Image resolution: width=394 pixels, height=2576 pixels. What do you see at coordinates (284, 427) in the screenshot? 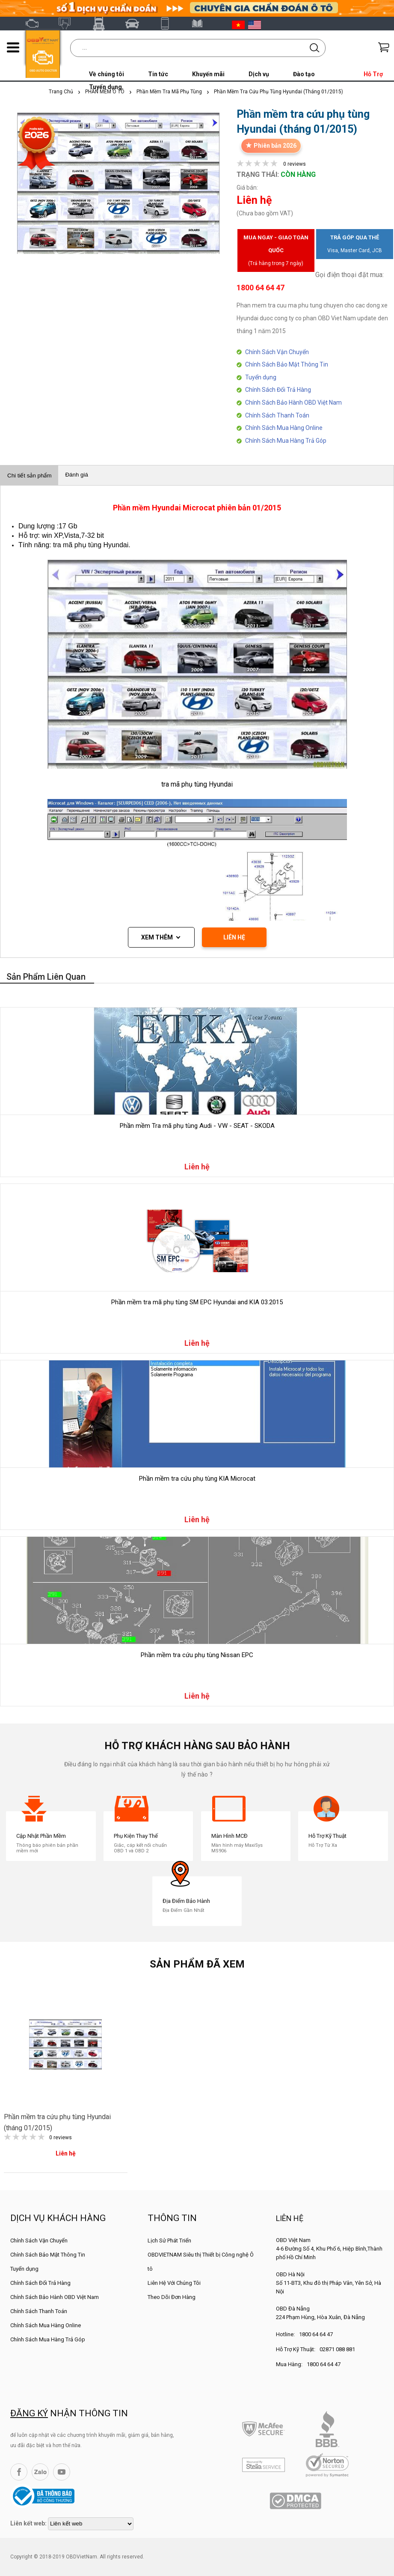
I see `Chính Sách Mua Hàng Online` at bounding box center [284, 427].